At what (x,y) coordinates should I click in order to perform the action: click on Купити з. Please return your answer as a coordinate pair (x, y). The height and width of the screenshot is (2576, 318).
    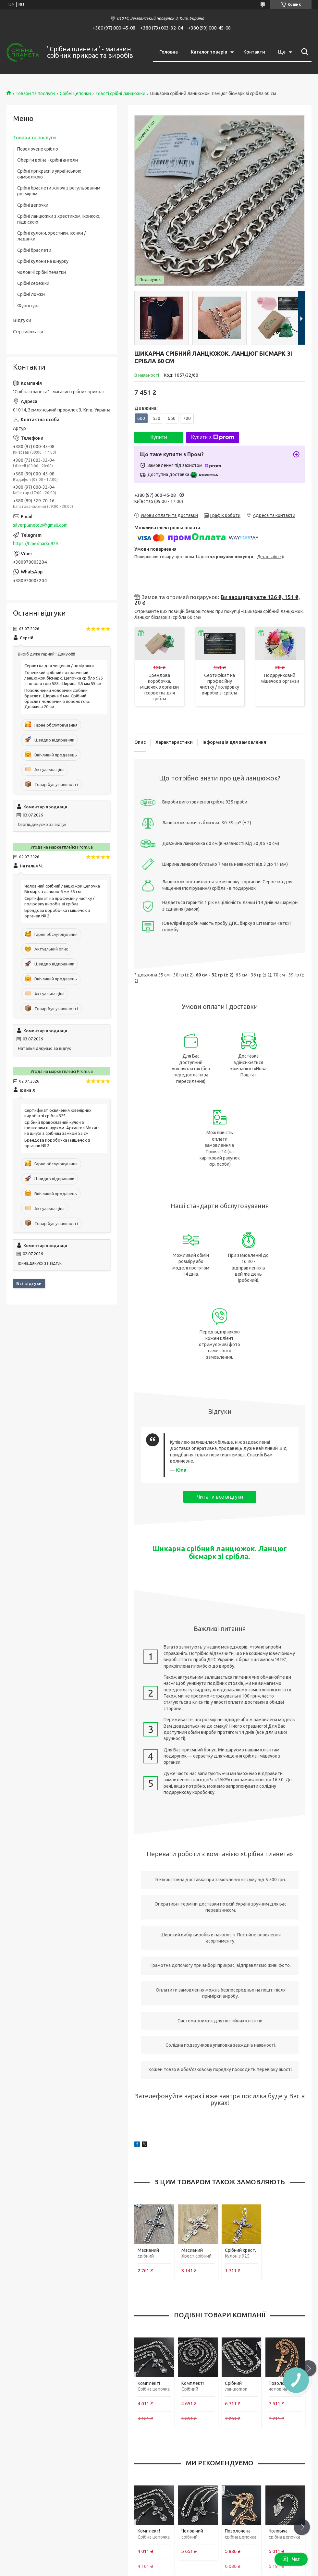
    Looking at the image, I should click on (212, 437).